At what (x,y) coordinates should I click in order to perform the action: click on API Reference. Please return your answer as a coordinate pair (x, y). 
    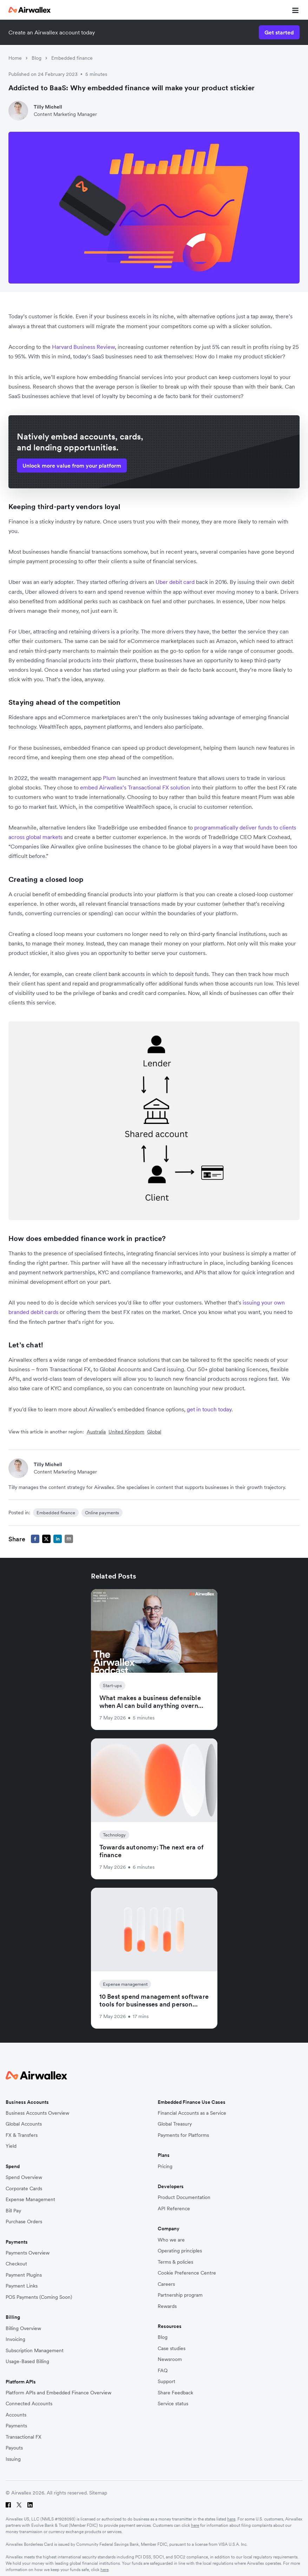
    Looking at the image, I should click on (174, 2209).